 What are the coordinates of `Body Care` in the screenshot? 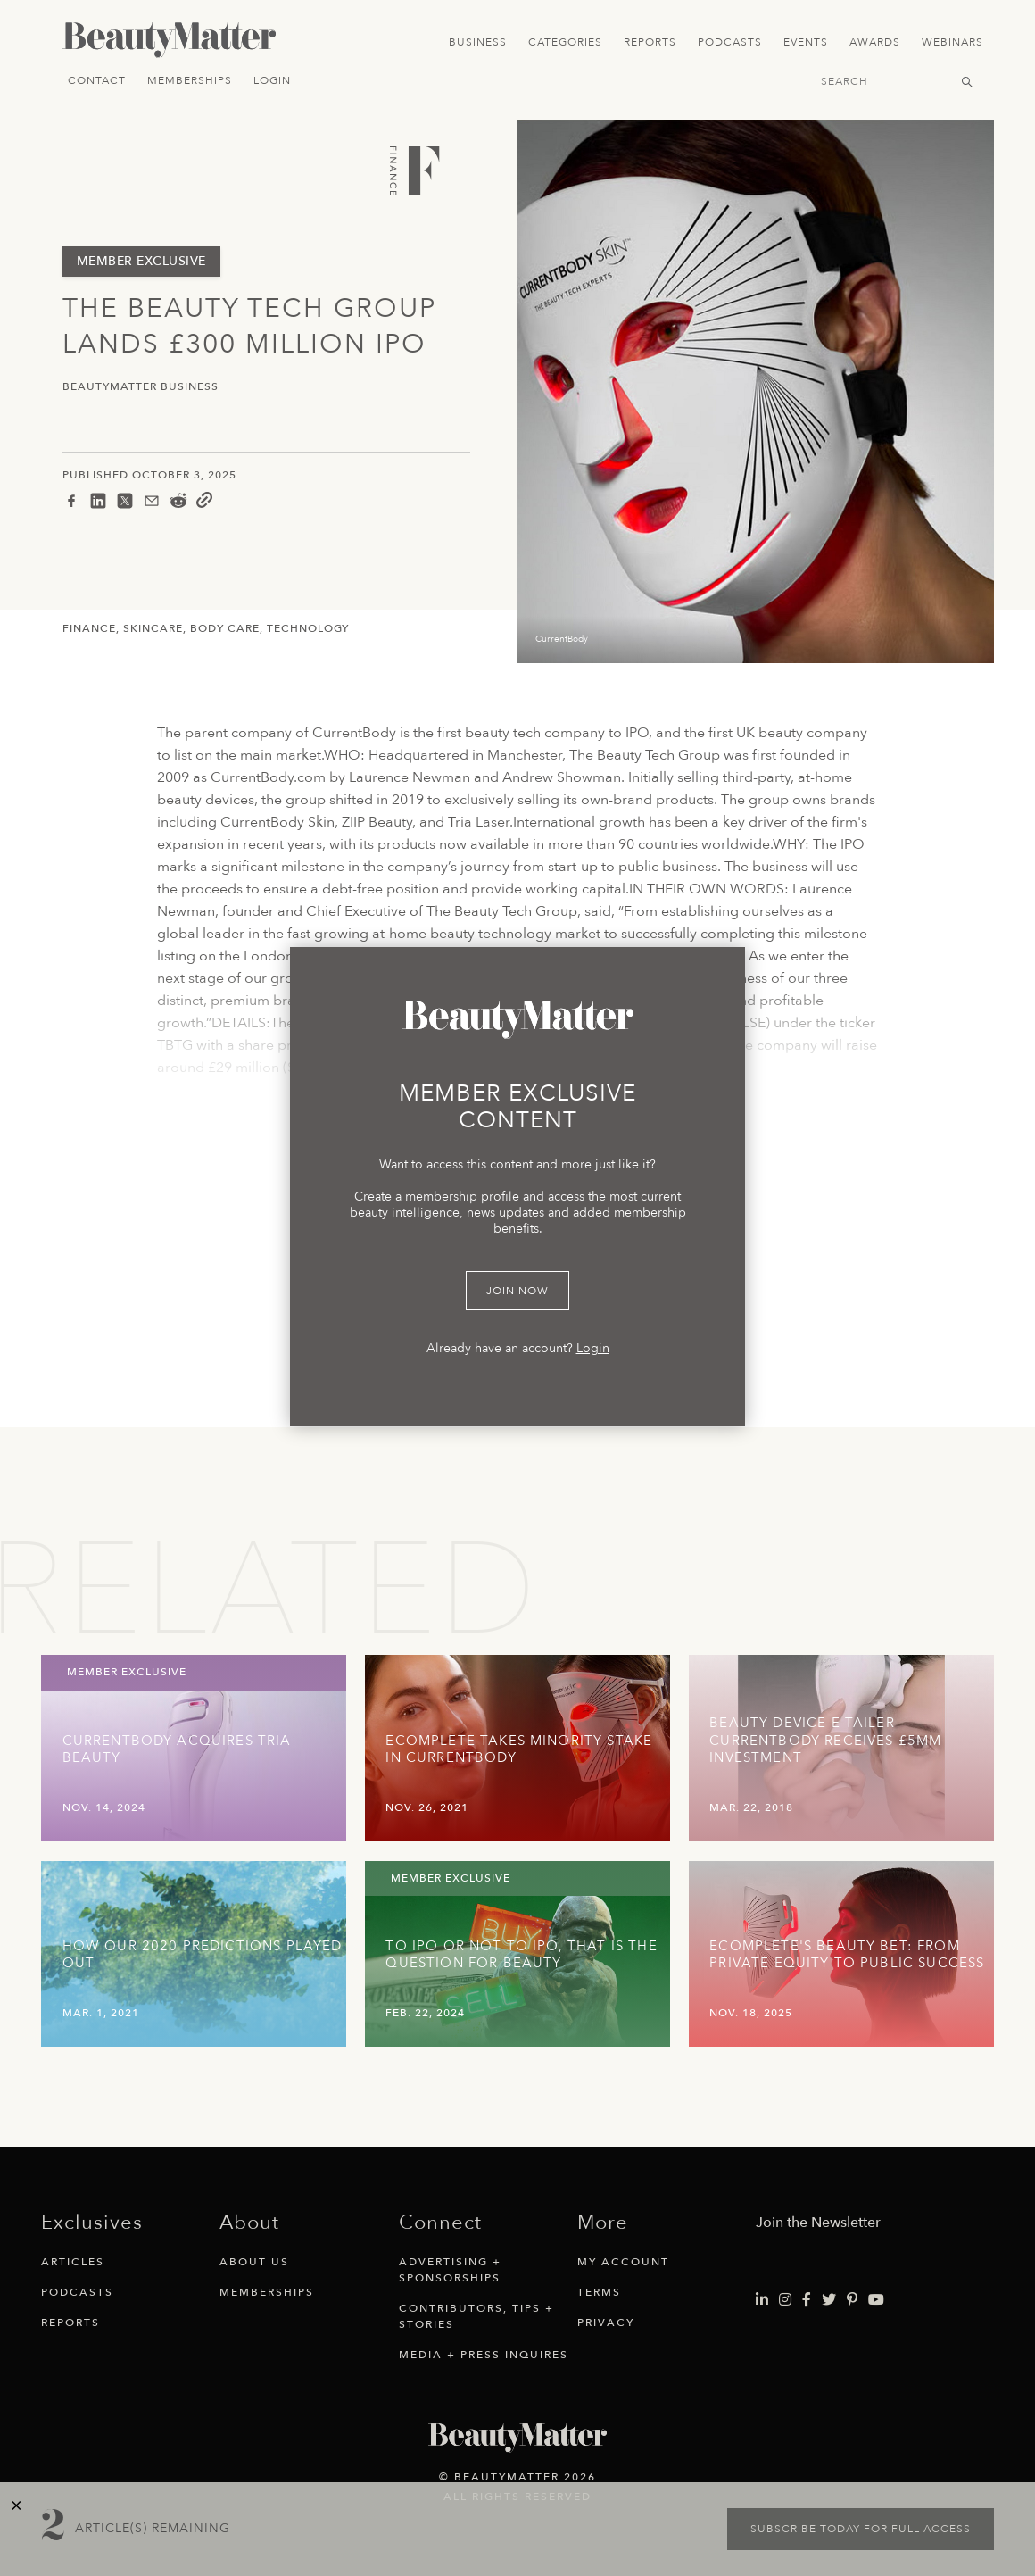 It's located at (225, 628).